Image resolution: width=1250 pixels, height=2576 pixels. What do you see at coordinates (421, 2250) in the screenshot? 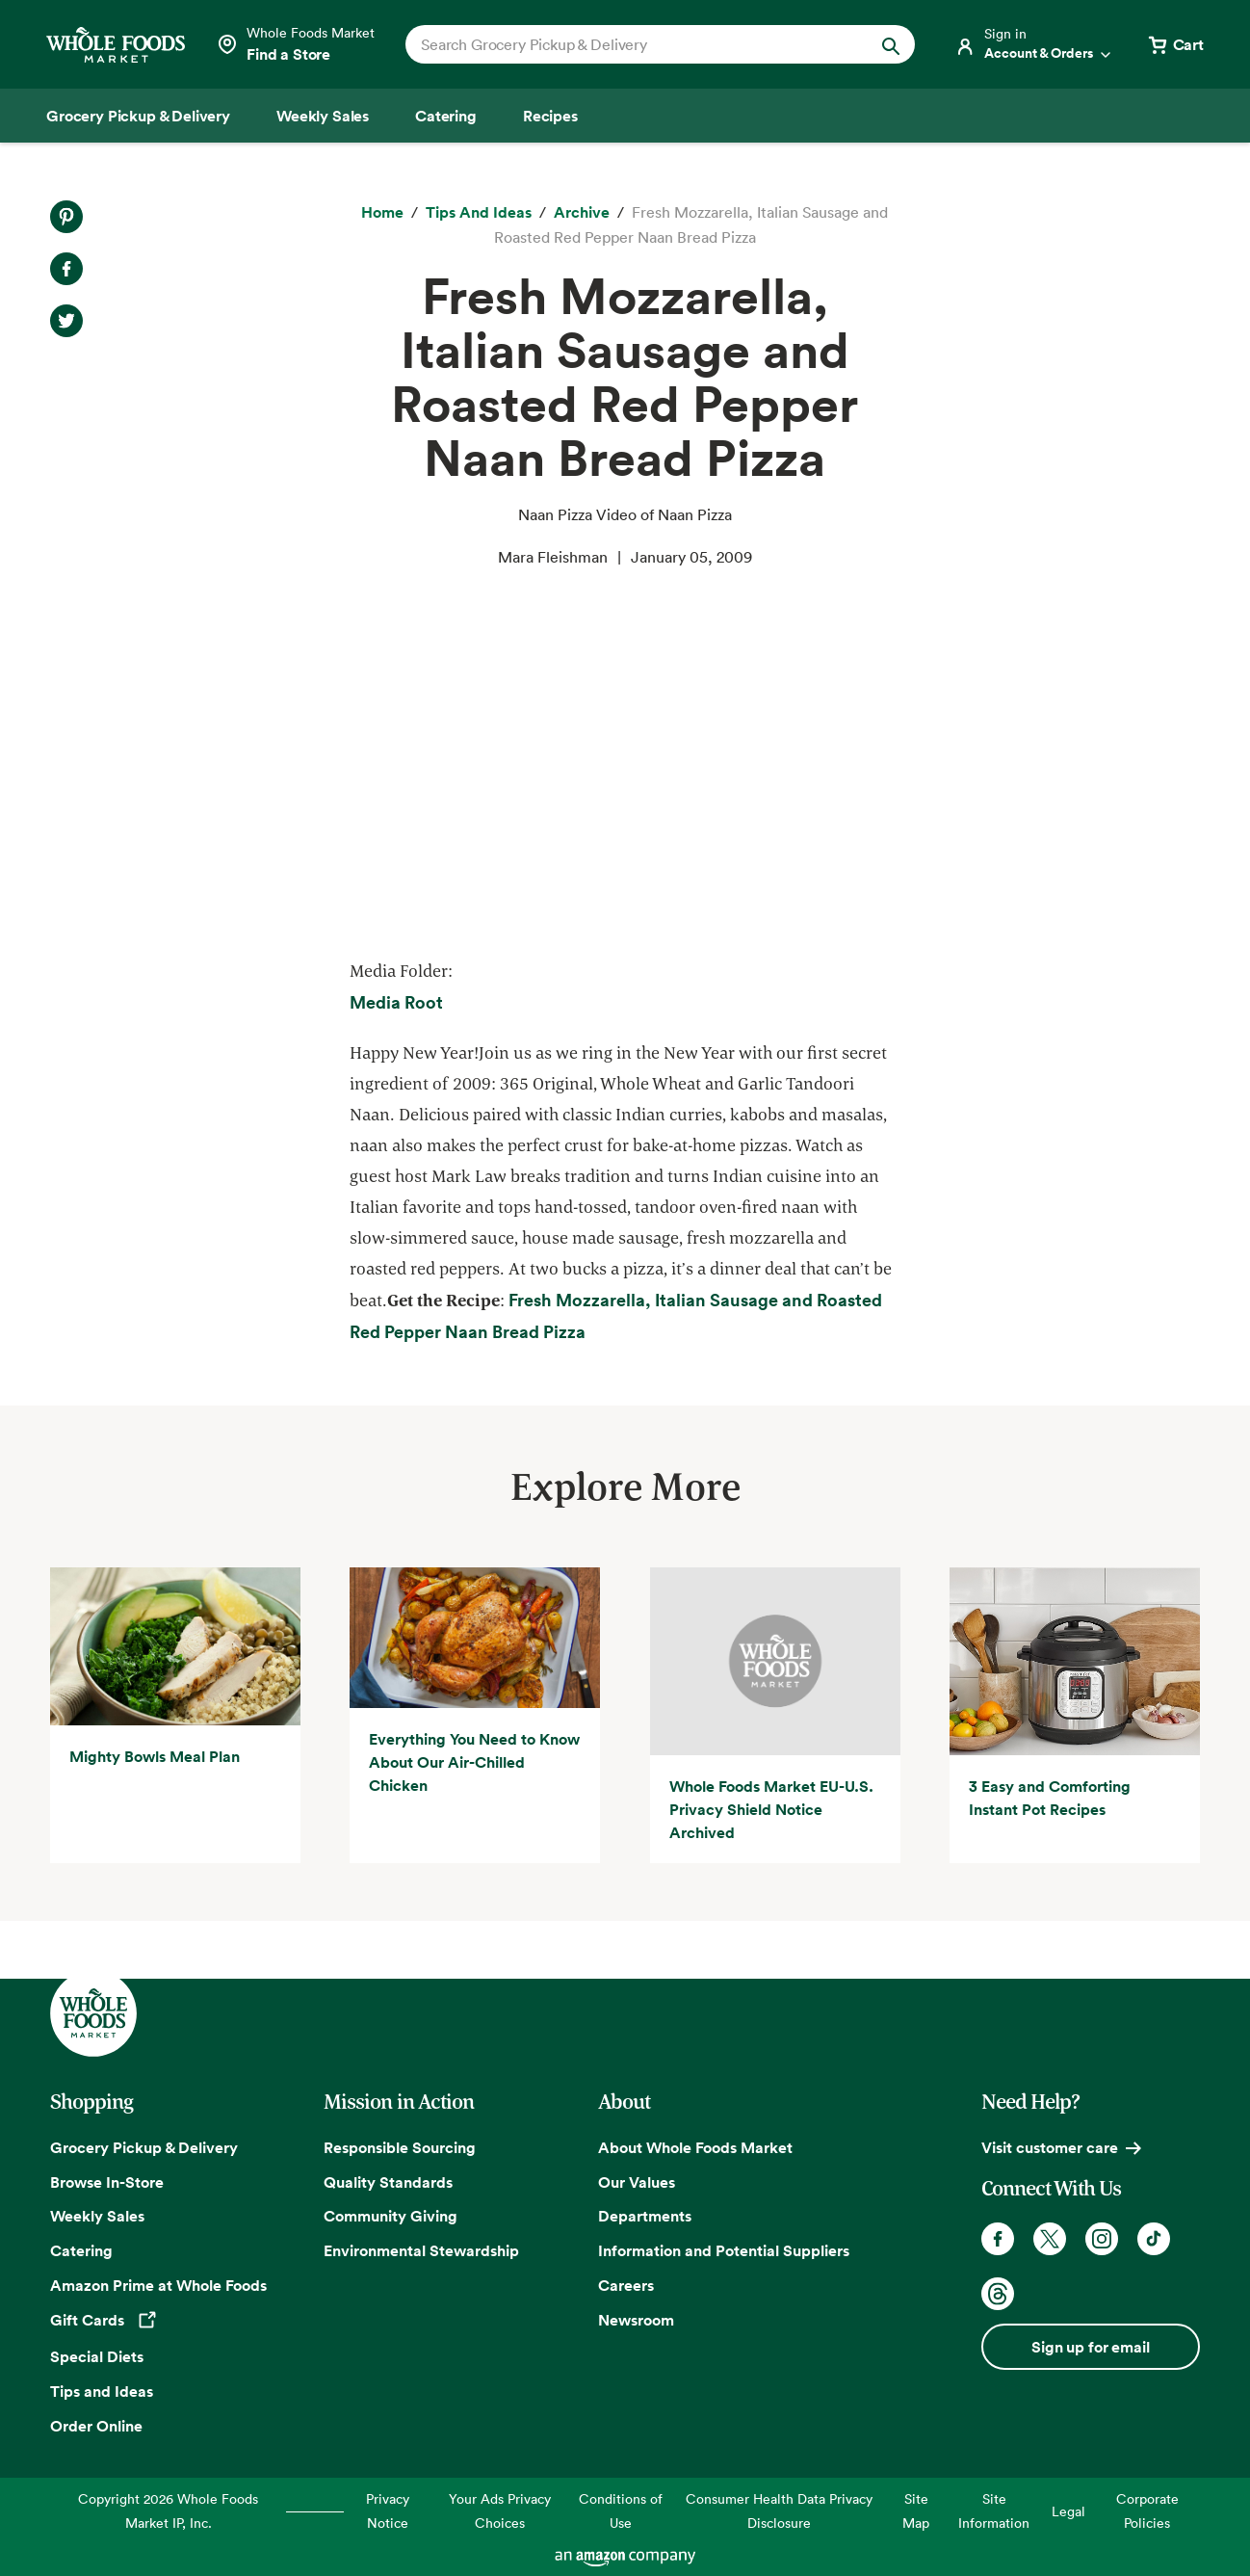
I see `Environmental Stewardship` at bounding box center [421, 2250].